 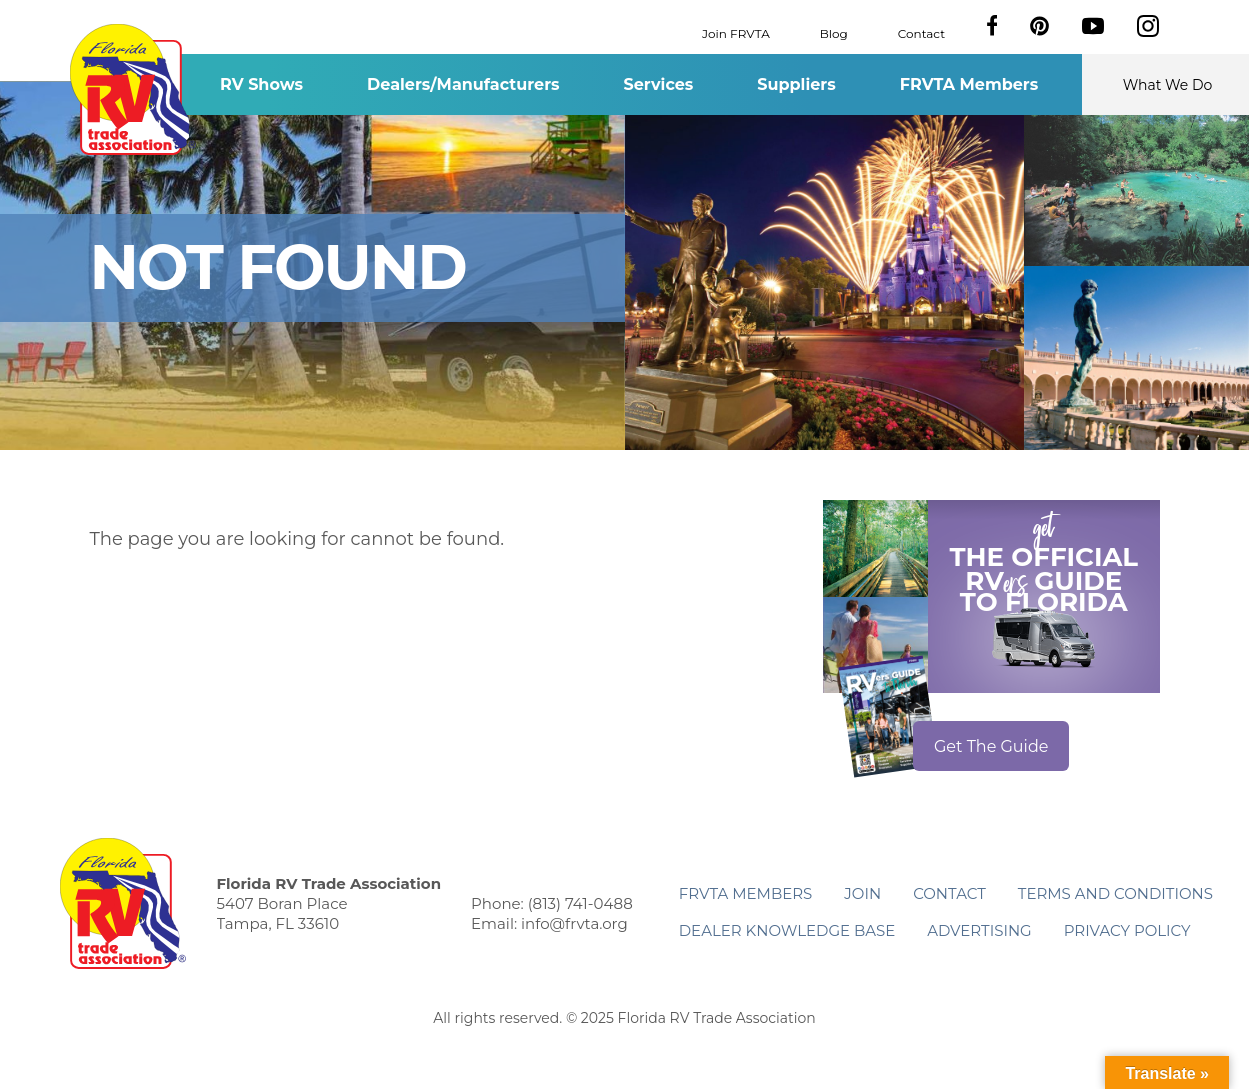 I want to click on Privacy Policy, so click(x=1127, y=930).